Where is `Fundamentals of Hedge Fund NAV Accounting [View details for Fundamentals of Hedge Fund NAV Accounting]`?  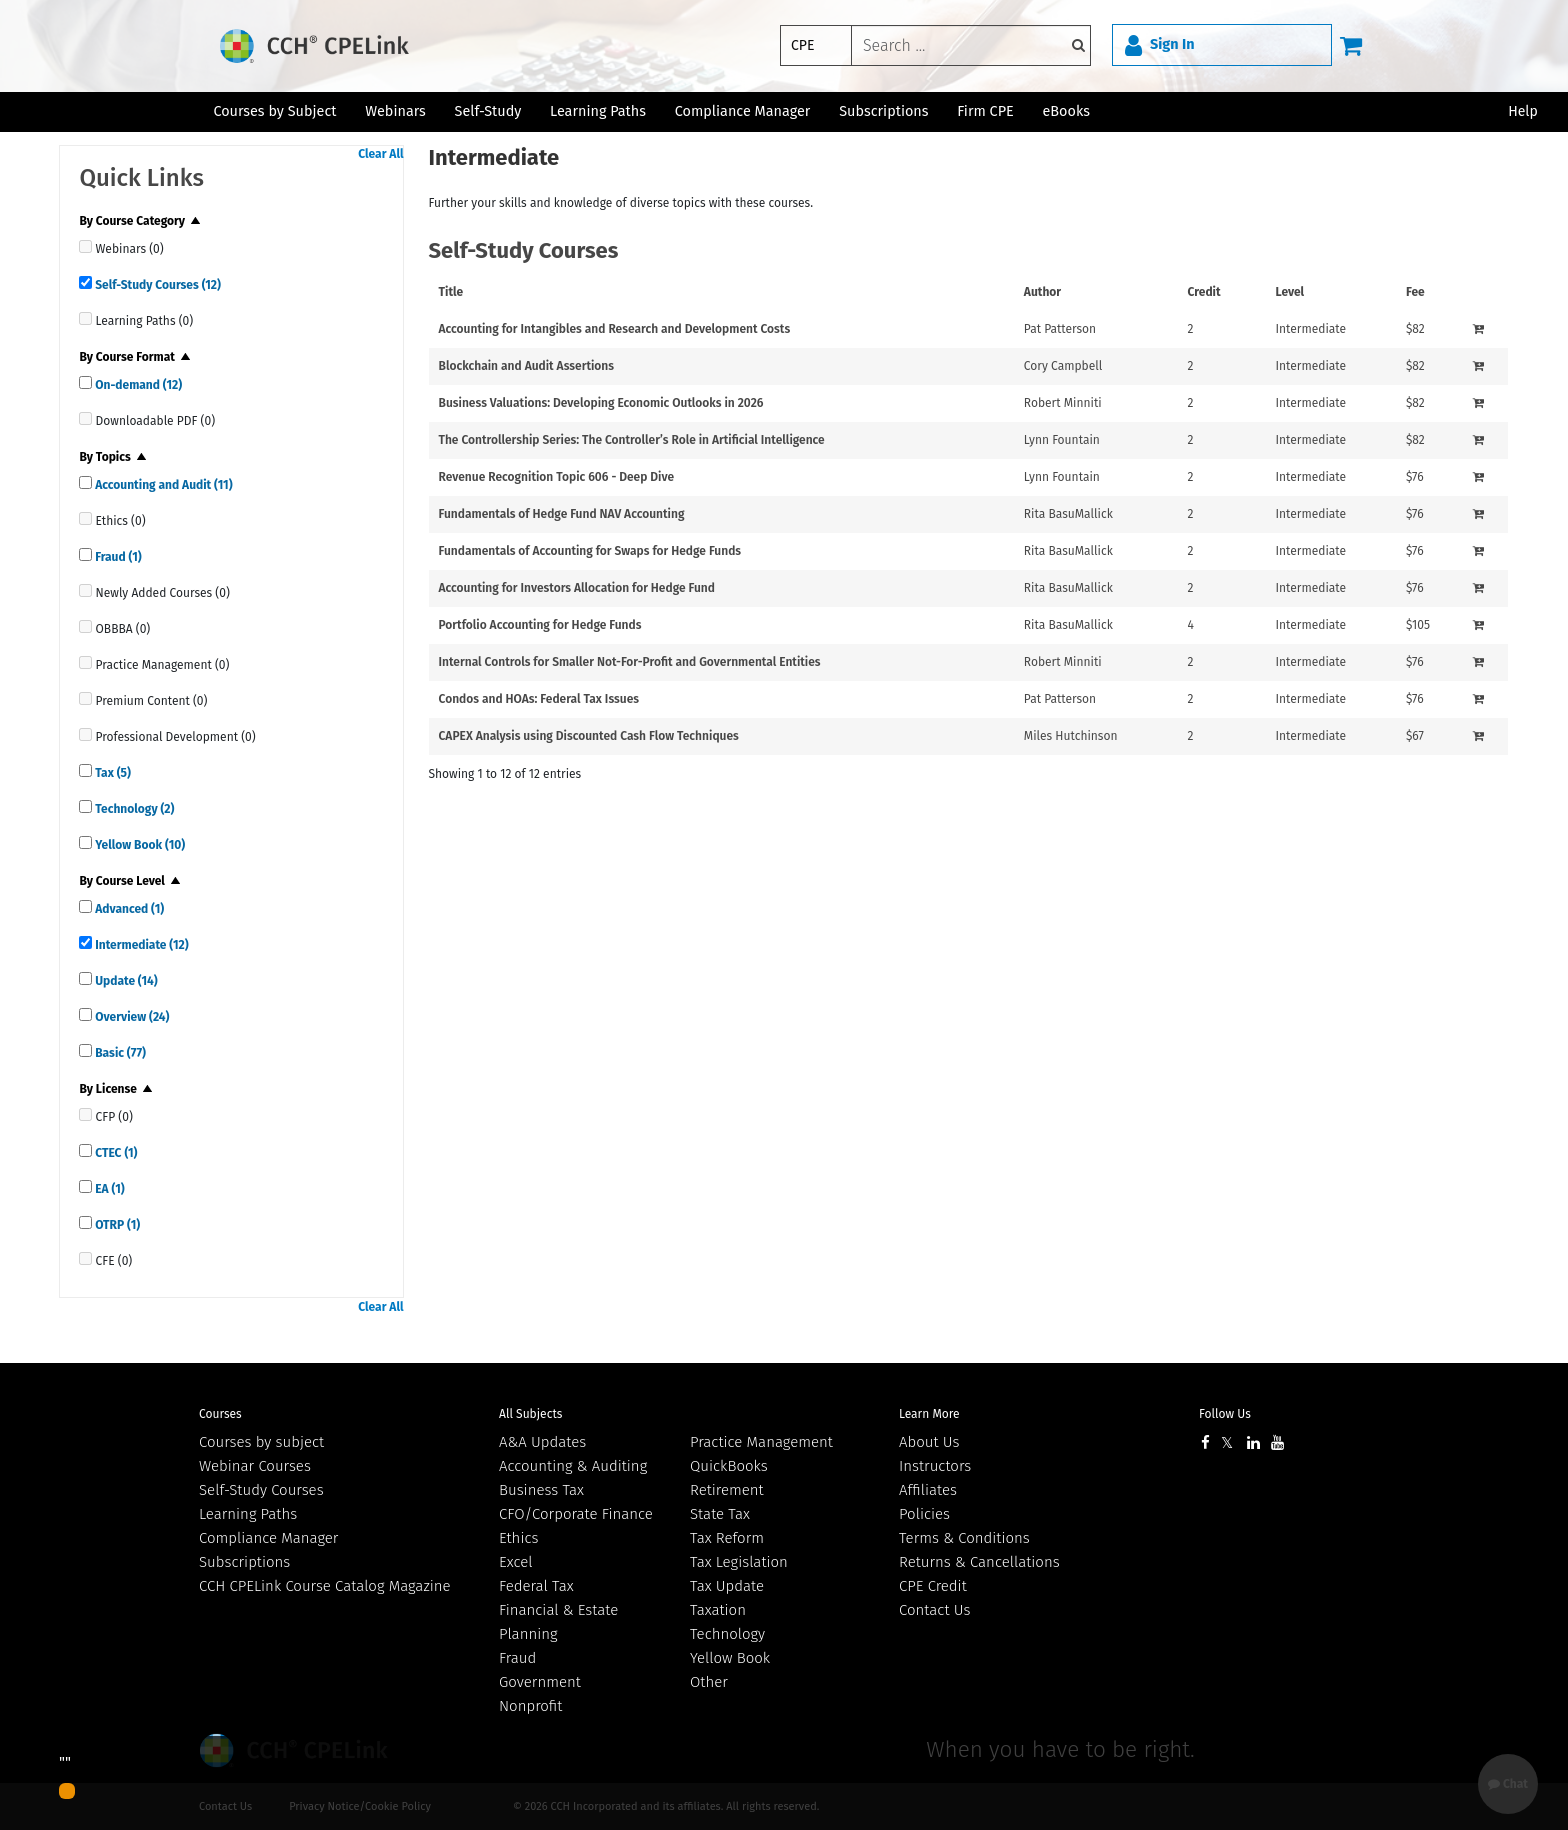
Fundamentals of Hedge Fund NAV Accounting [View details for Fundamentals of Hedge Fund NAV Accounting] is located at coordinates (562, 514).